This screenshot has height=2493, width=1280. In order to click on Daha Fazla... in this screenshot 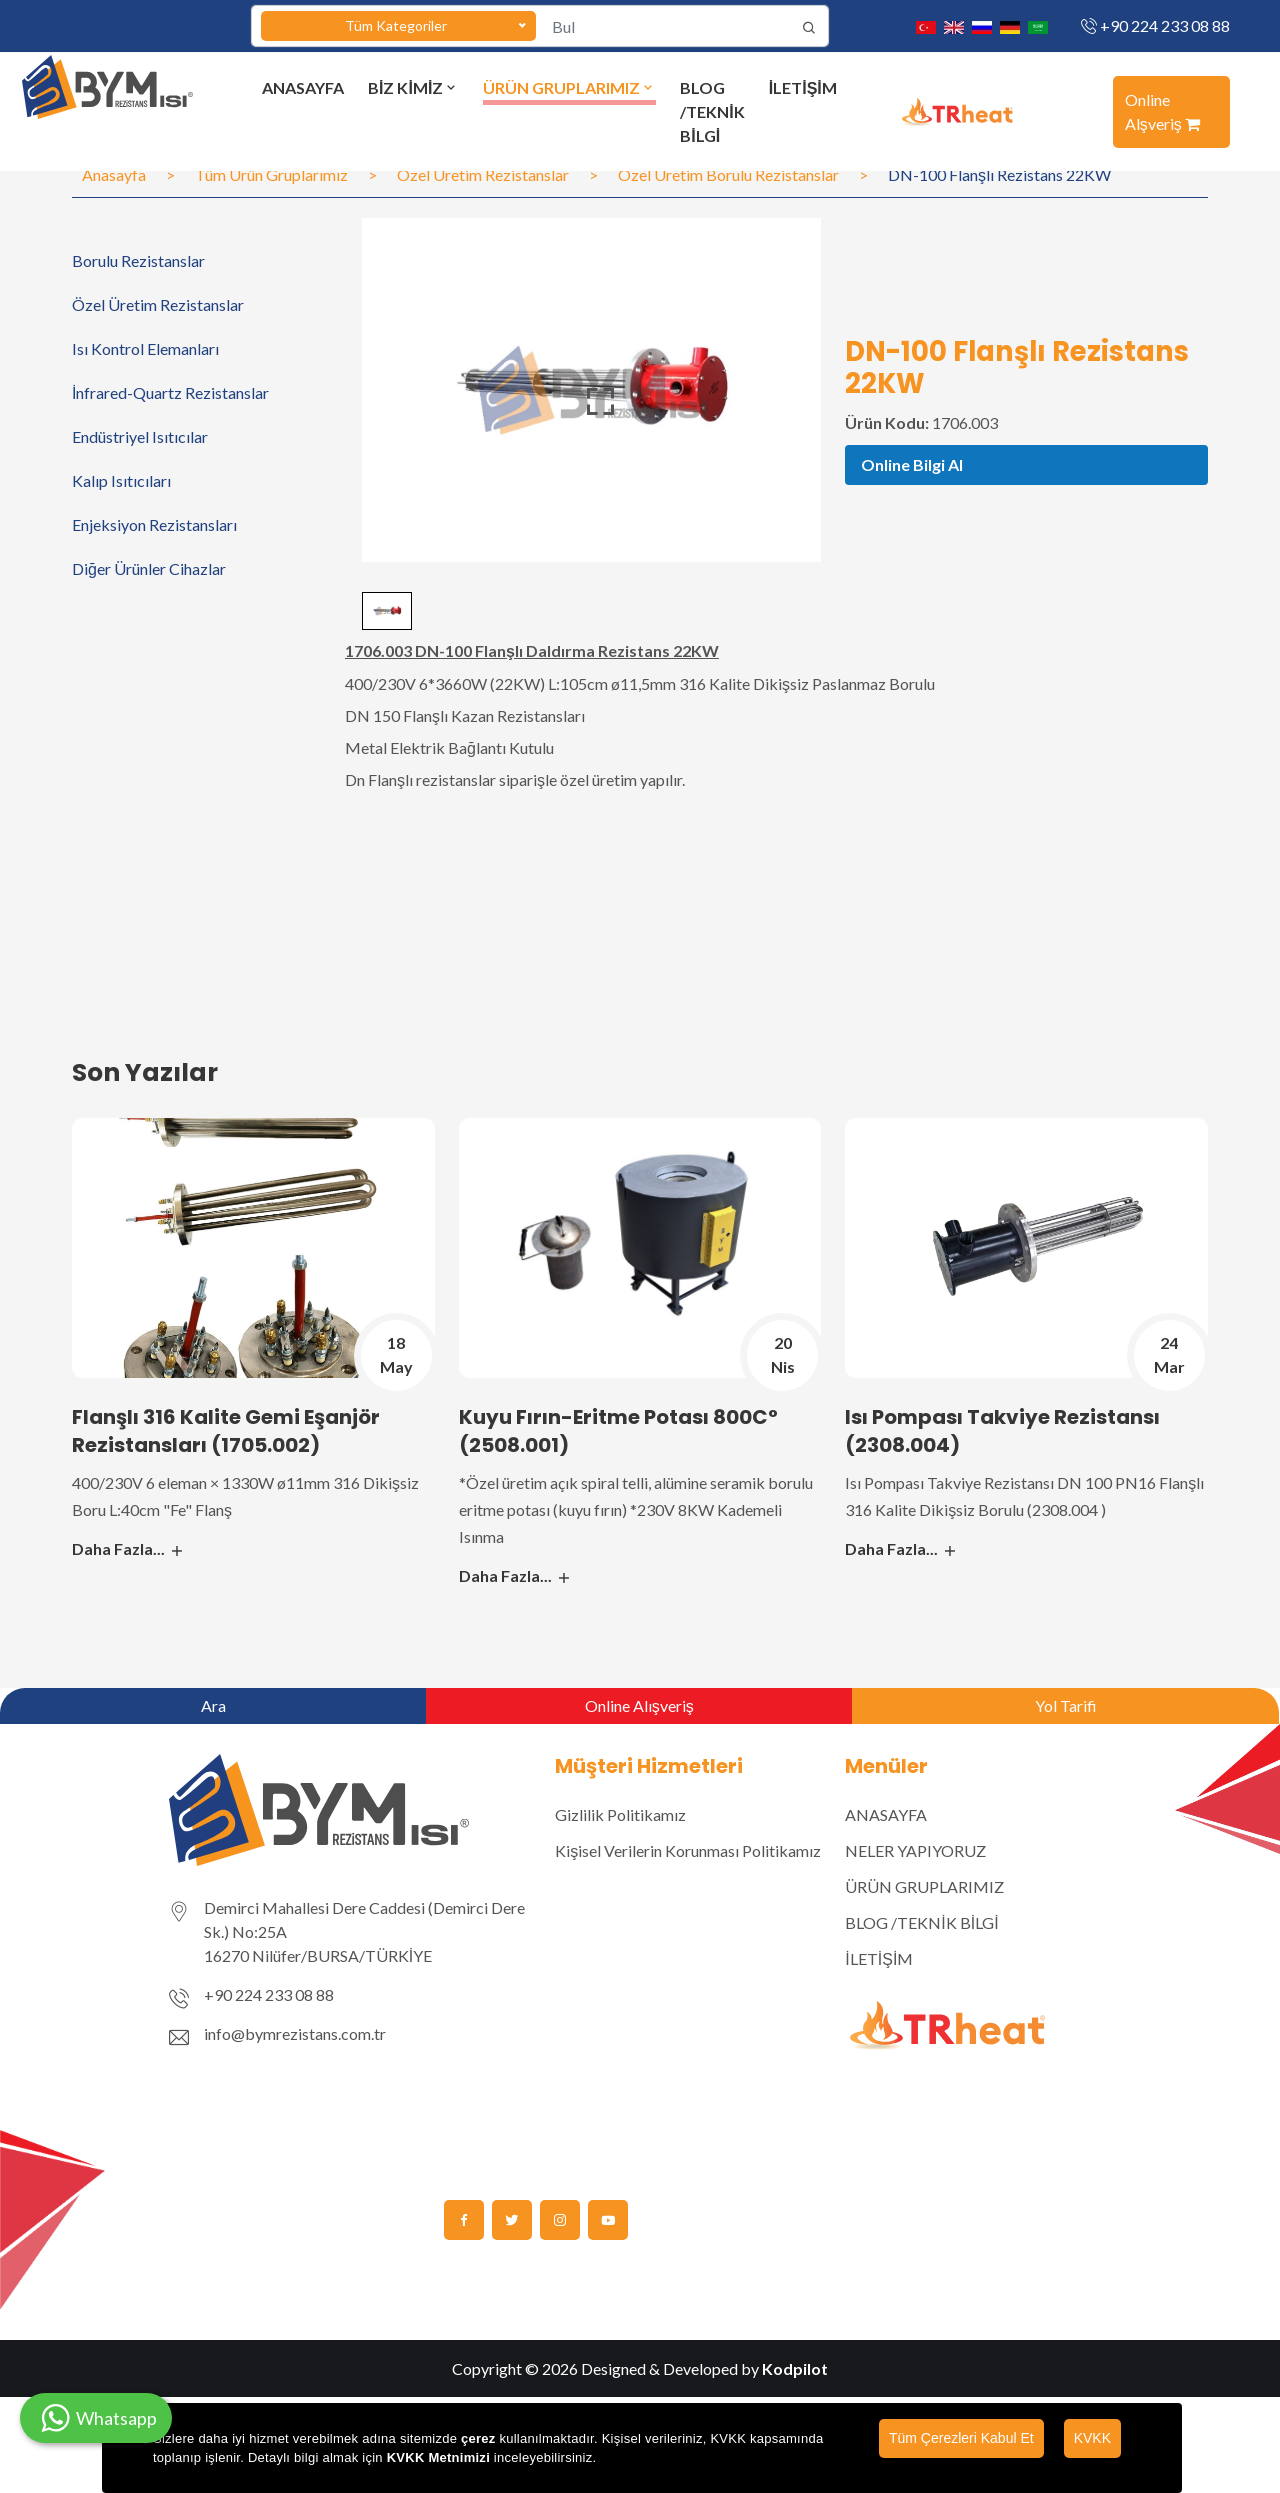, I will do `click(128, 1549)`.